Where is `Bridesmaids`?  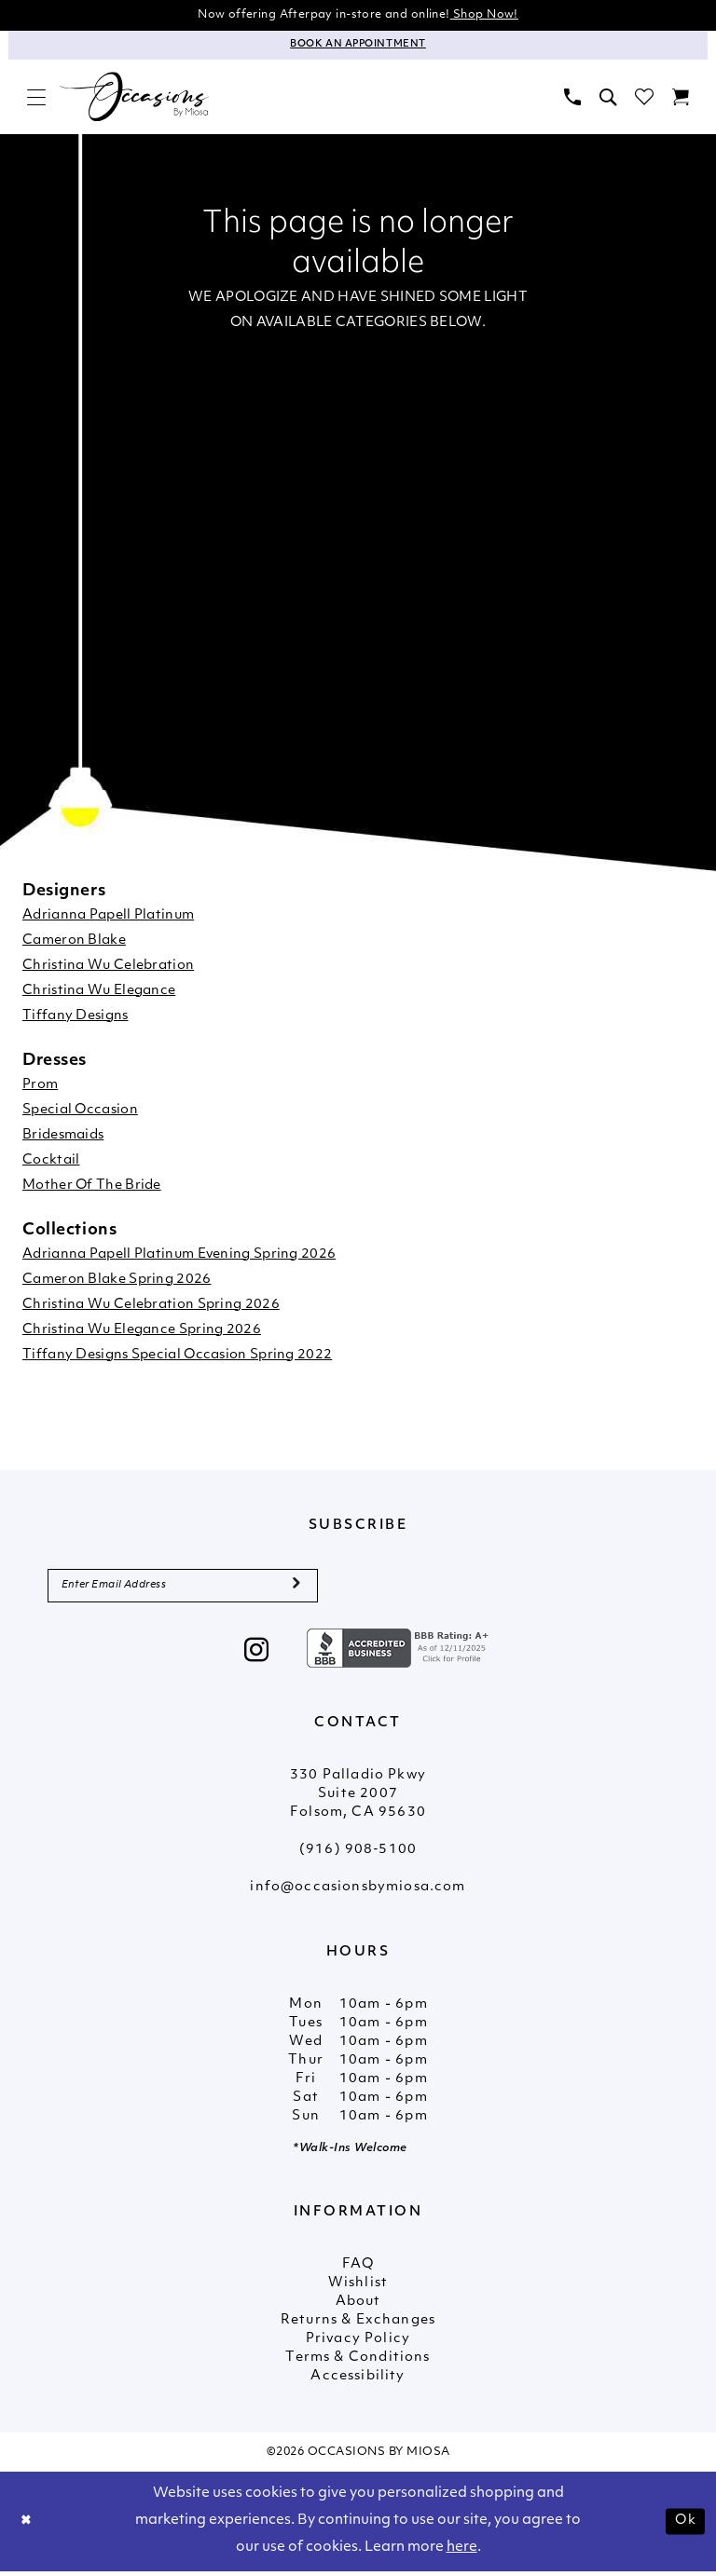
Bridesmaids is located at coordinates (62, 1137).